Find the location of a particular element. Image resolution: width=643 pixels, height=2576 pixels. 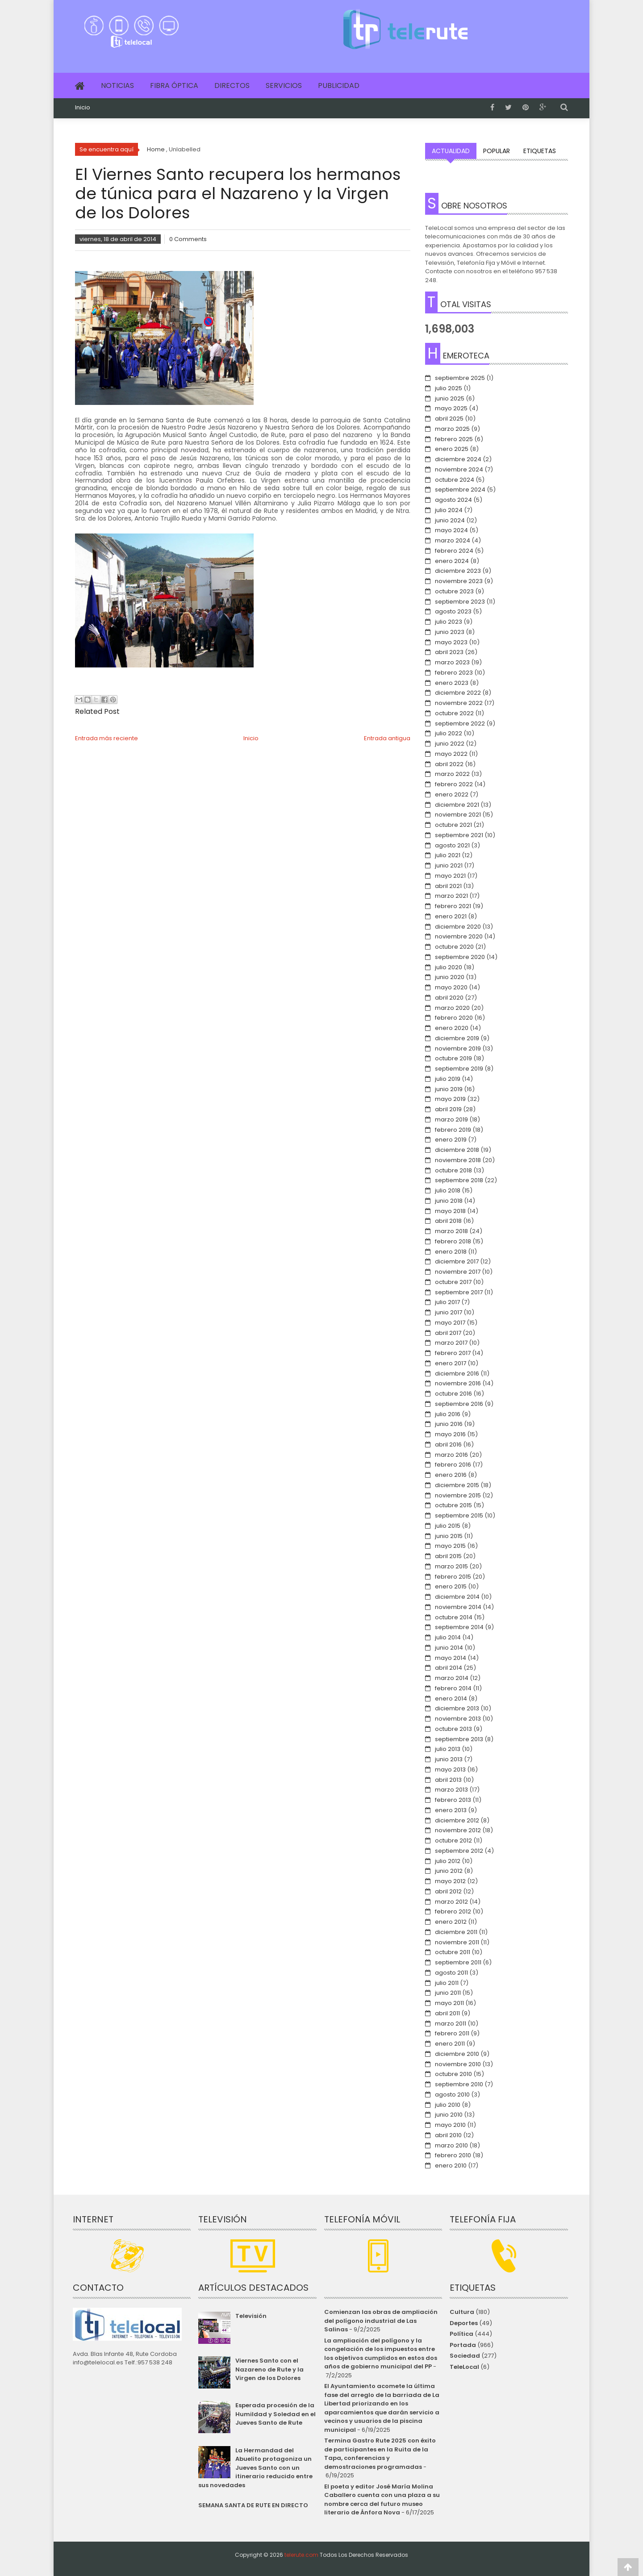

abril 2019 is located at coordinates (448, 1109).